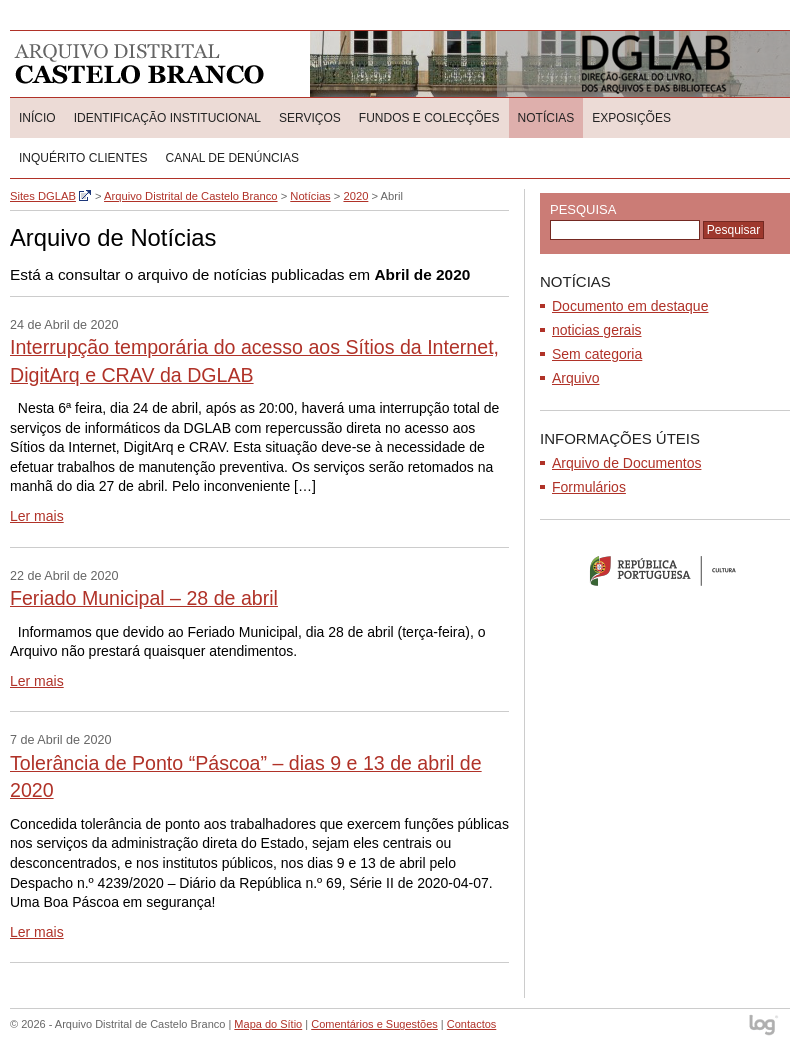 Image resolution: width=790 pixels, height=1060 pixels. What do you see at coordinates (575, 378) in the screenshot?
I see `Arquivo` at bounding box center [575, 378].